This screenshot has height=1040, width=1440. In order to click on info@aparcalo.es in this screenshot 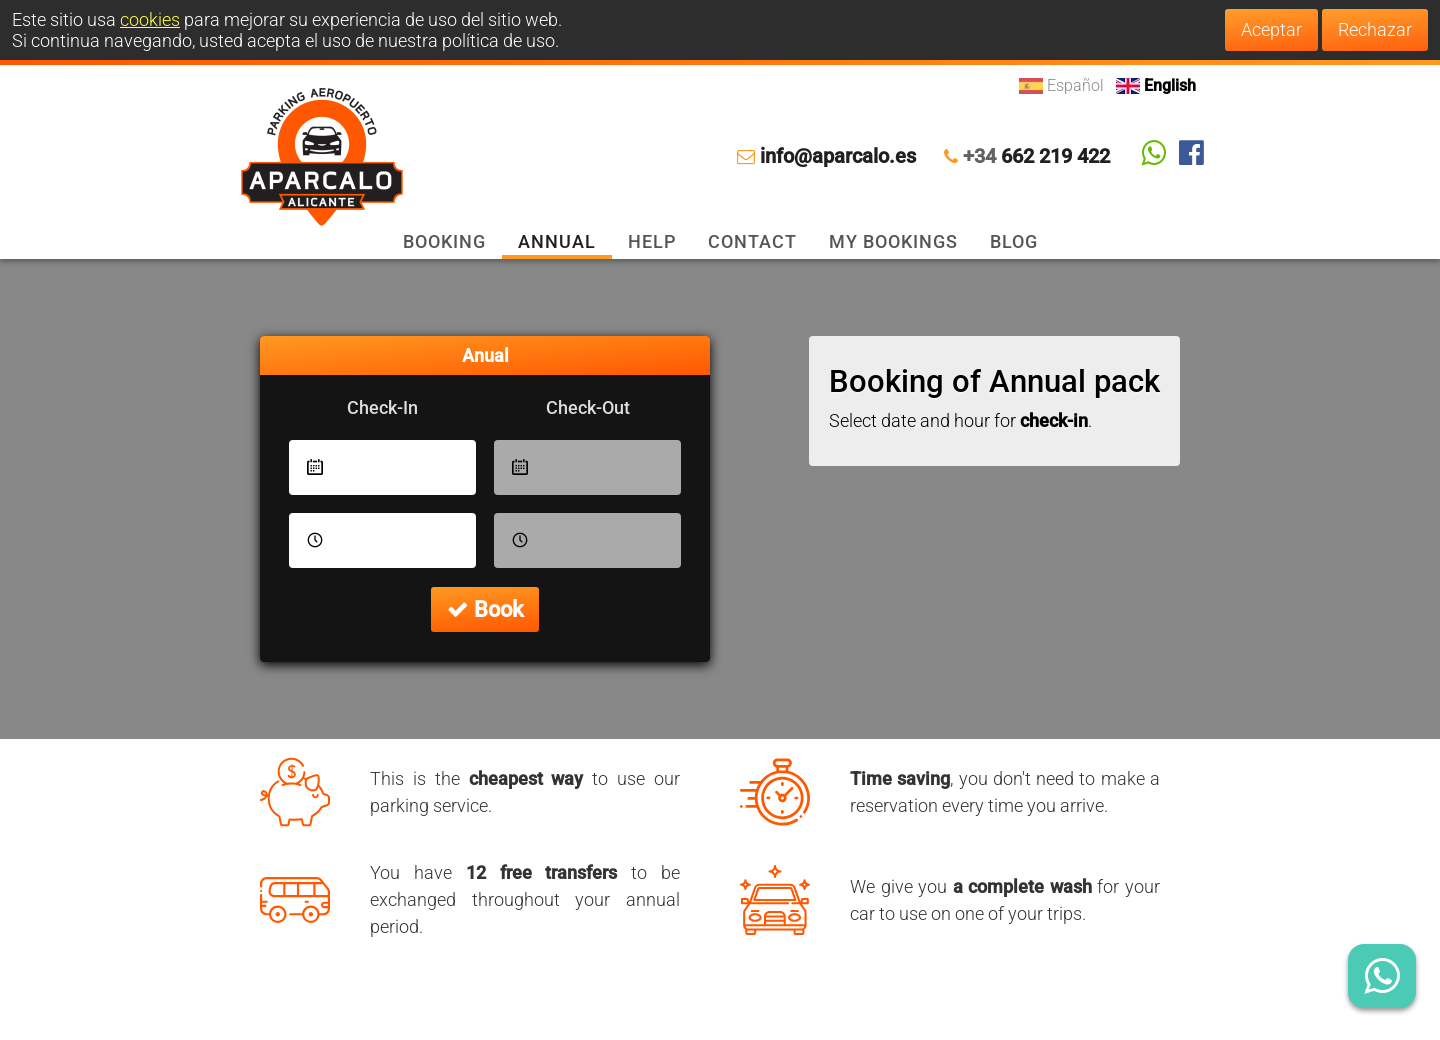, I will do `click(838, 156)`.